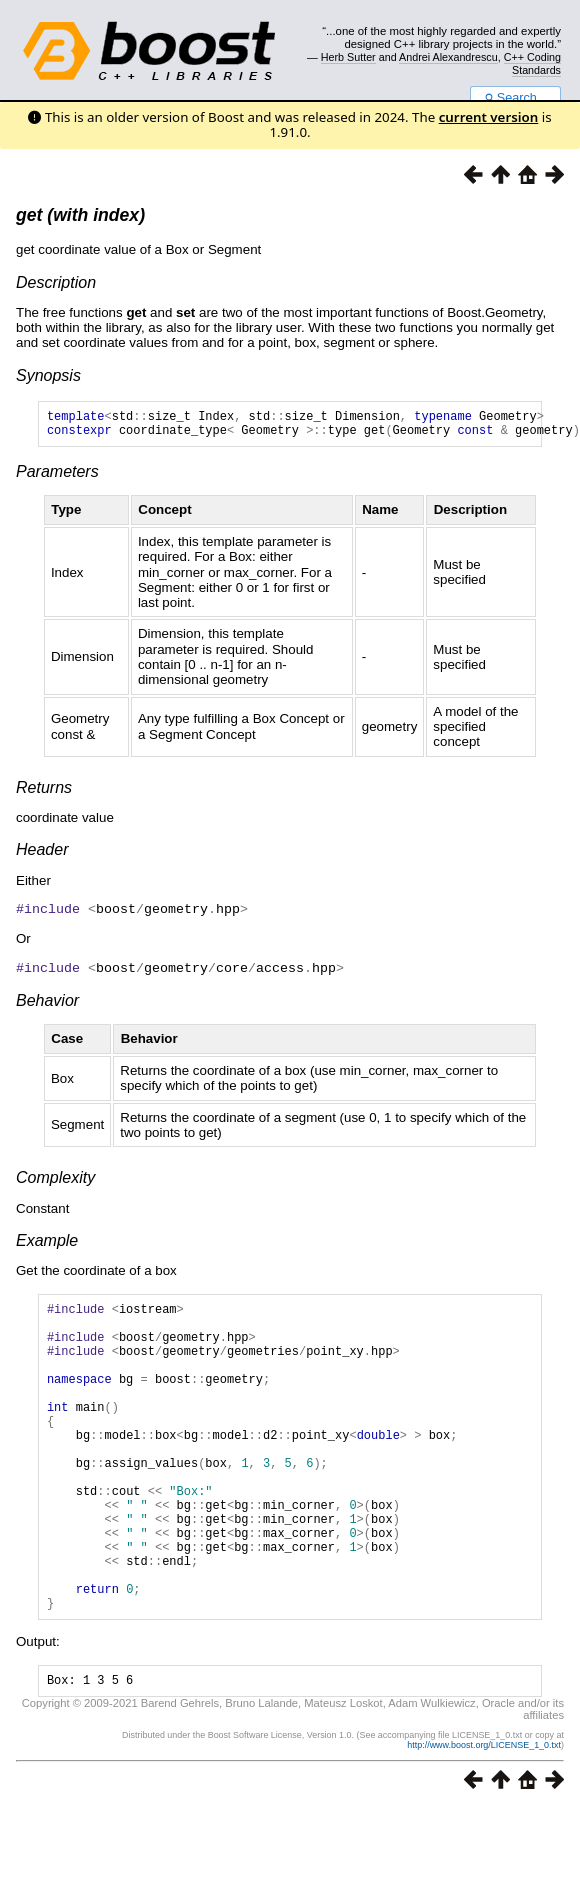 The width and height of the screenshot is (580, 1882). I want to click on Search..., so click(515, 98).